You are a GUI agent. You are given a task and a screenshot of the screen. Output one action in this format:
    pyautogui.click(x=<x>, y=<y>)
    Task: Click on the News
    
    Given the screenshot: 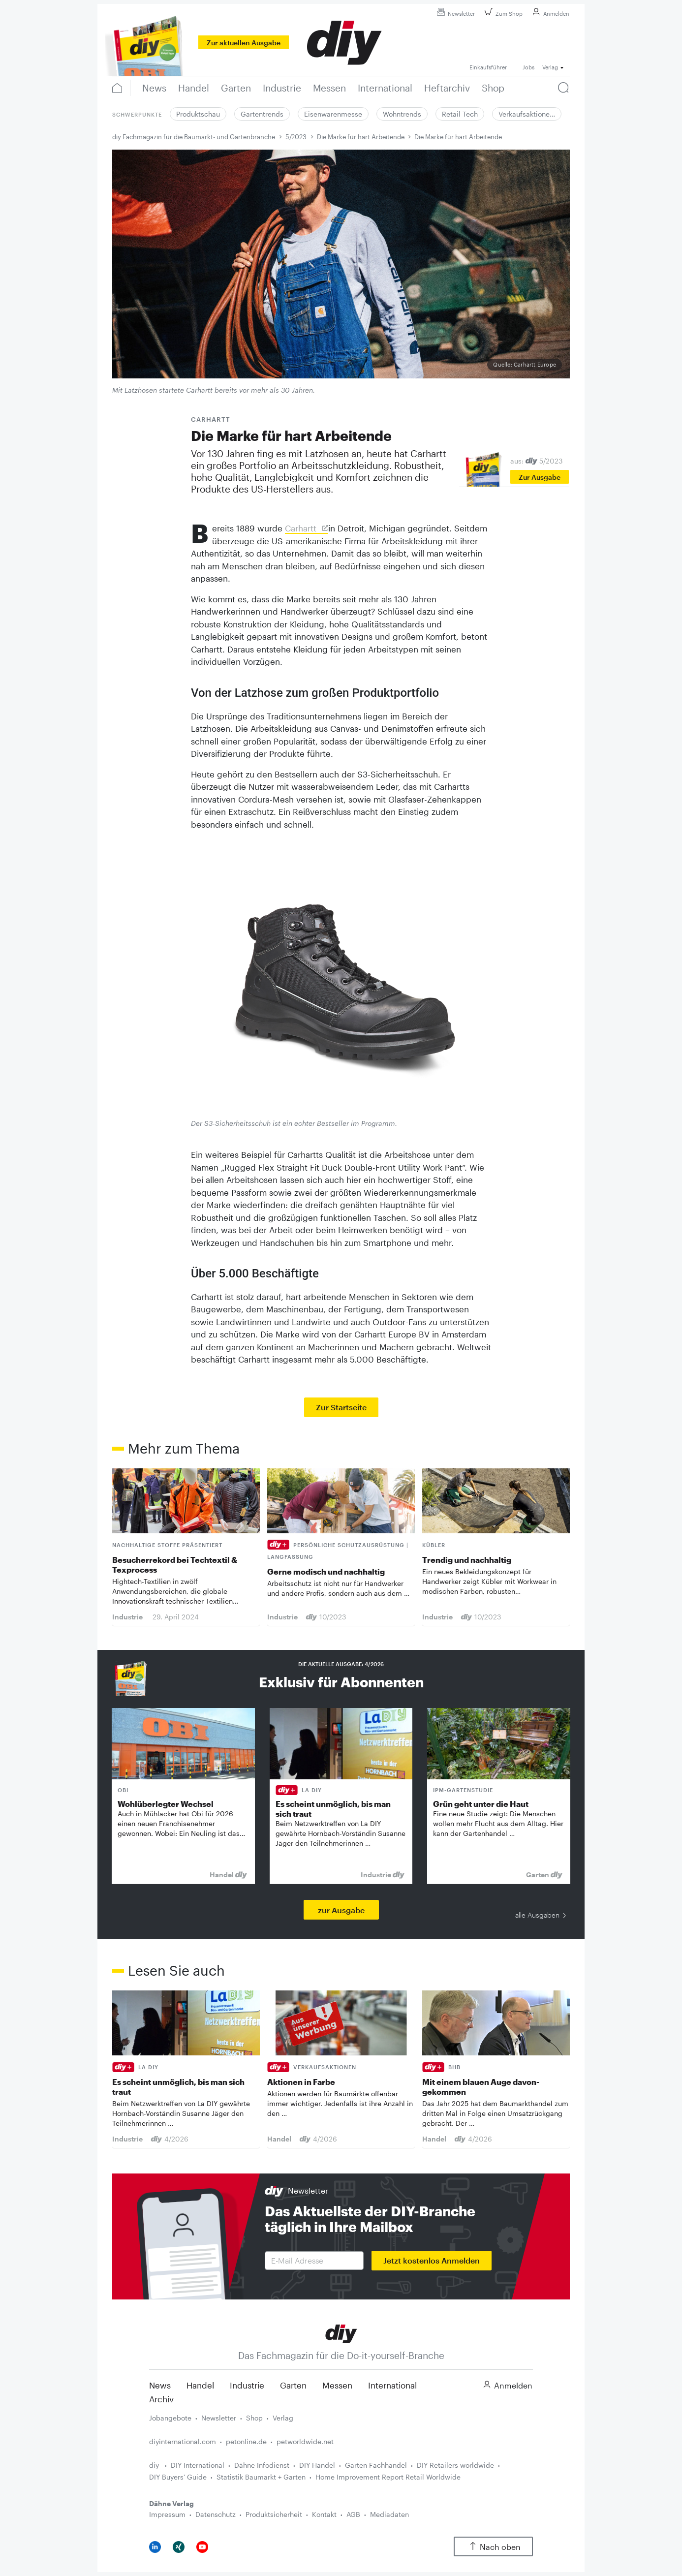 What is the action you would take?
    pyautogui.click(x=160, y=2385)
    